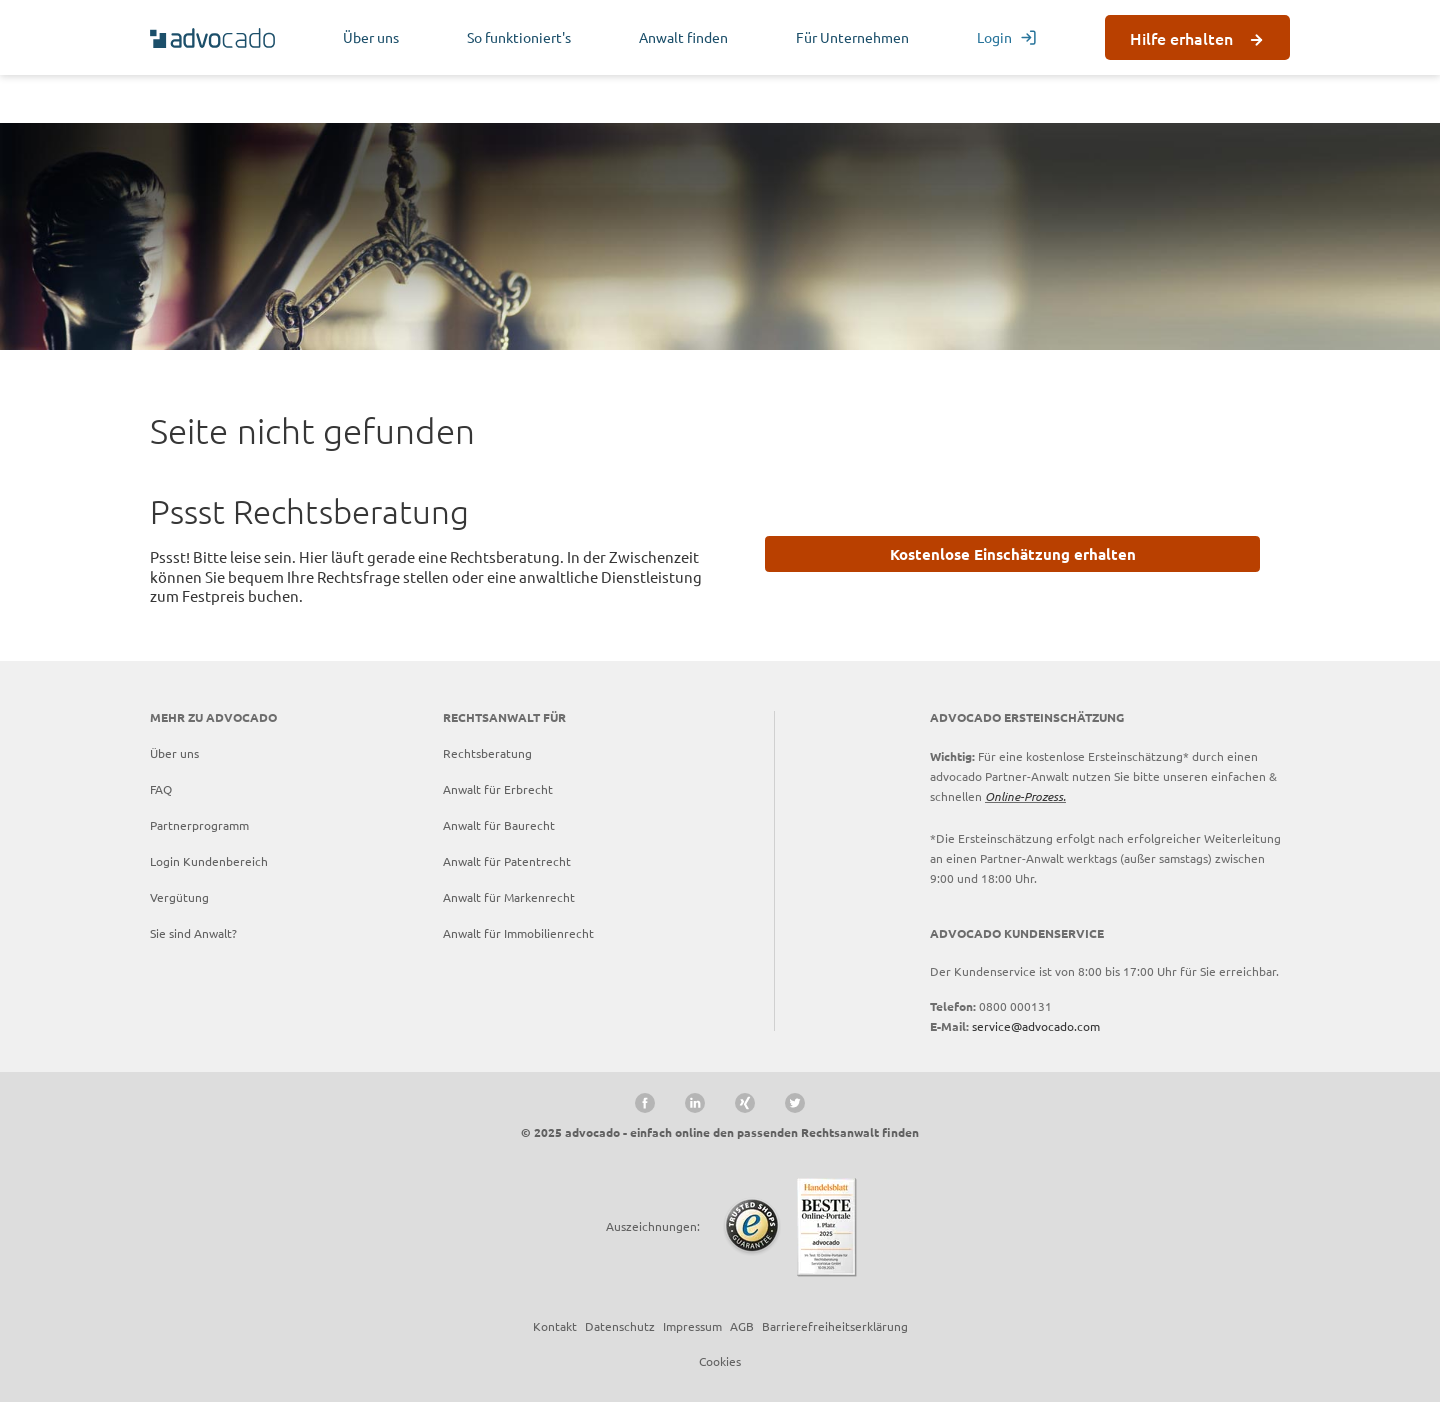 The height and width of the screenshot is (1402, 1440). What do you see at coordinates (487, 753) in the screenshot?
I see `Rechtsberatung` at bounding box center [487, 753].